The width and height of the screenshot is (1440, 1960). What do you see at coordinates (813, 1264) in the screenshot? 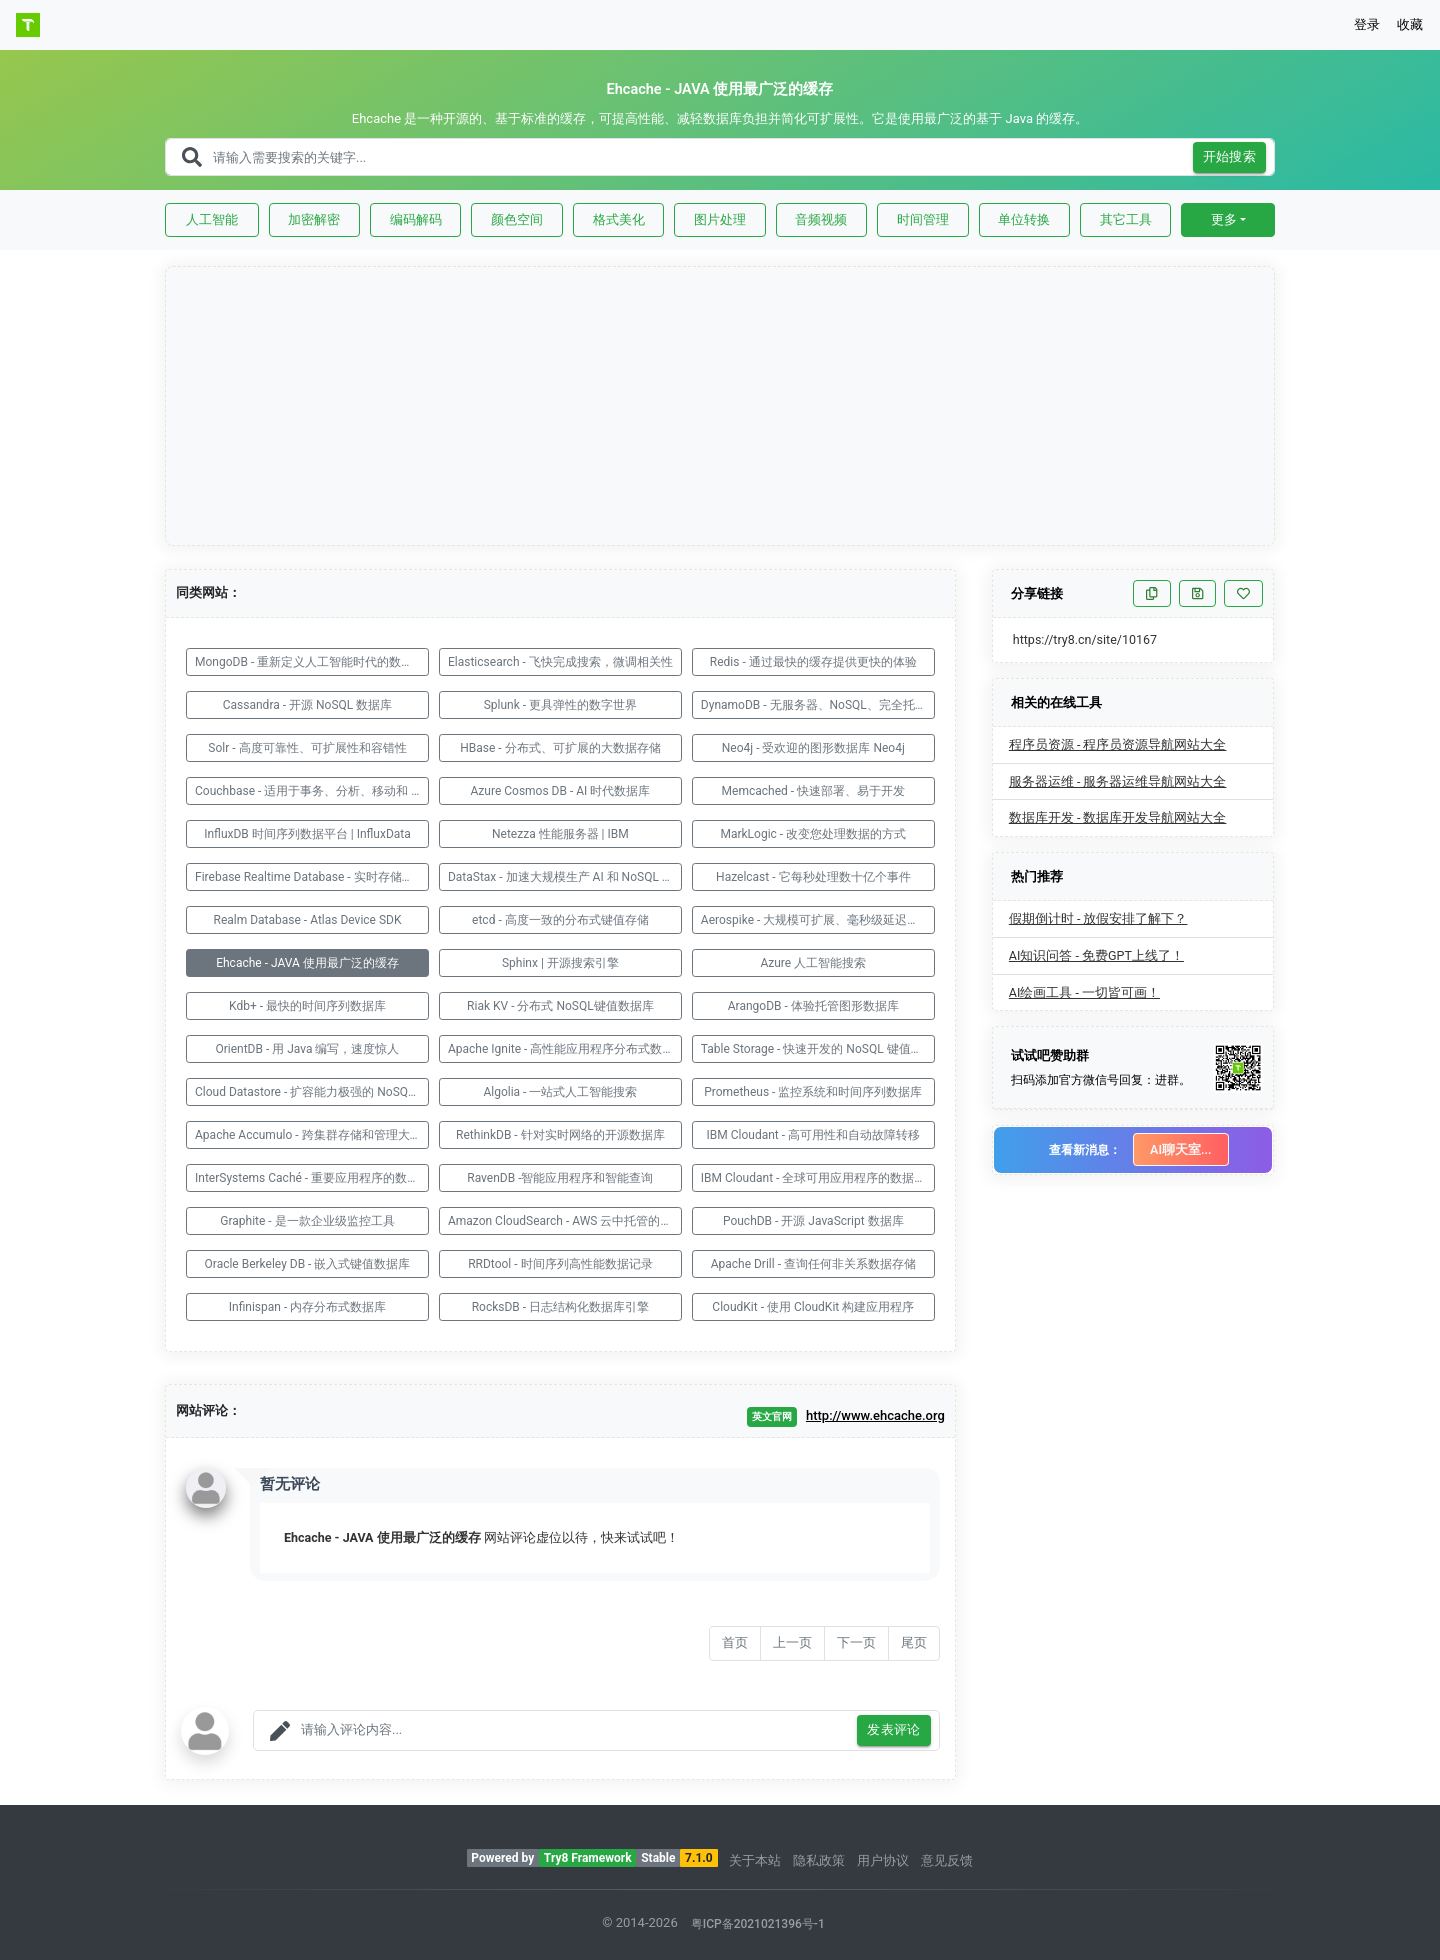
I see `Apache Drill - 查询任何非关系数据存储` at bounding box center [813, 1264].